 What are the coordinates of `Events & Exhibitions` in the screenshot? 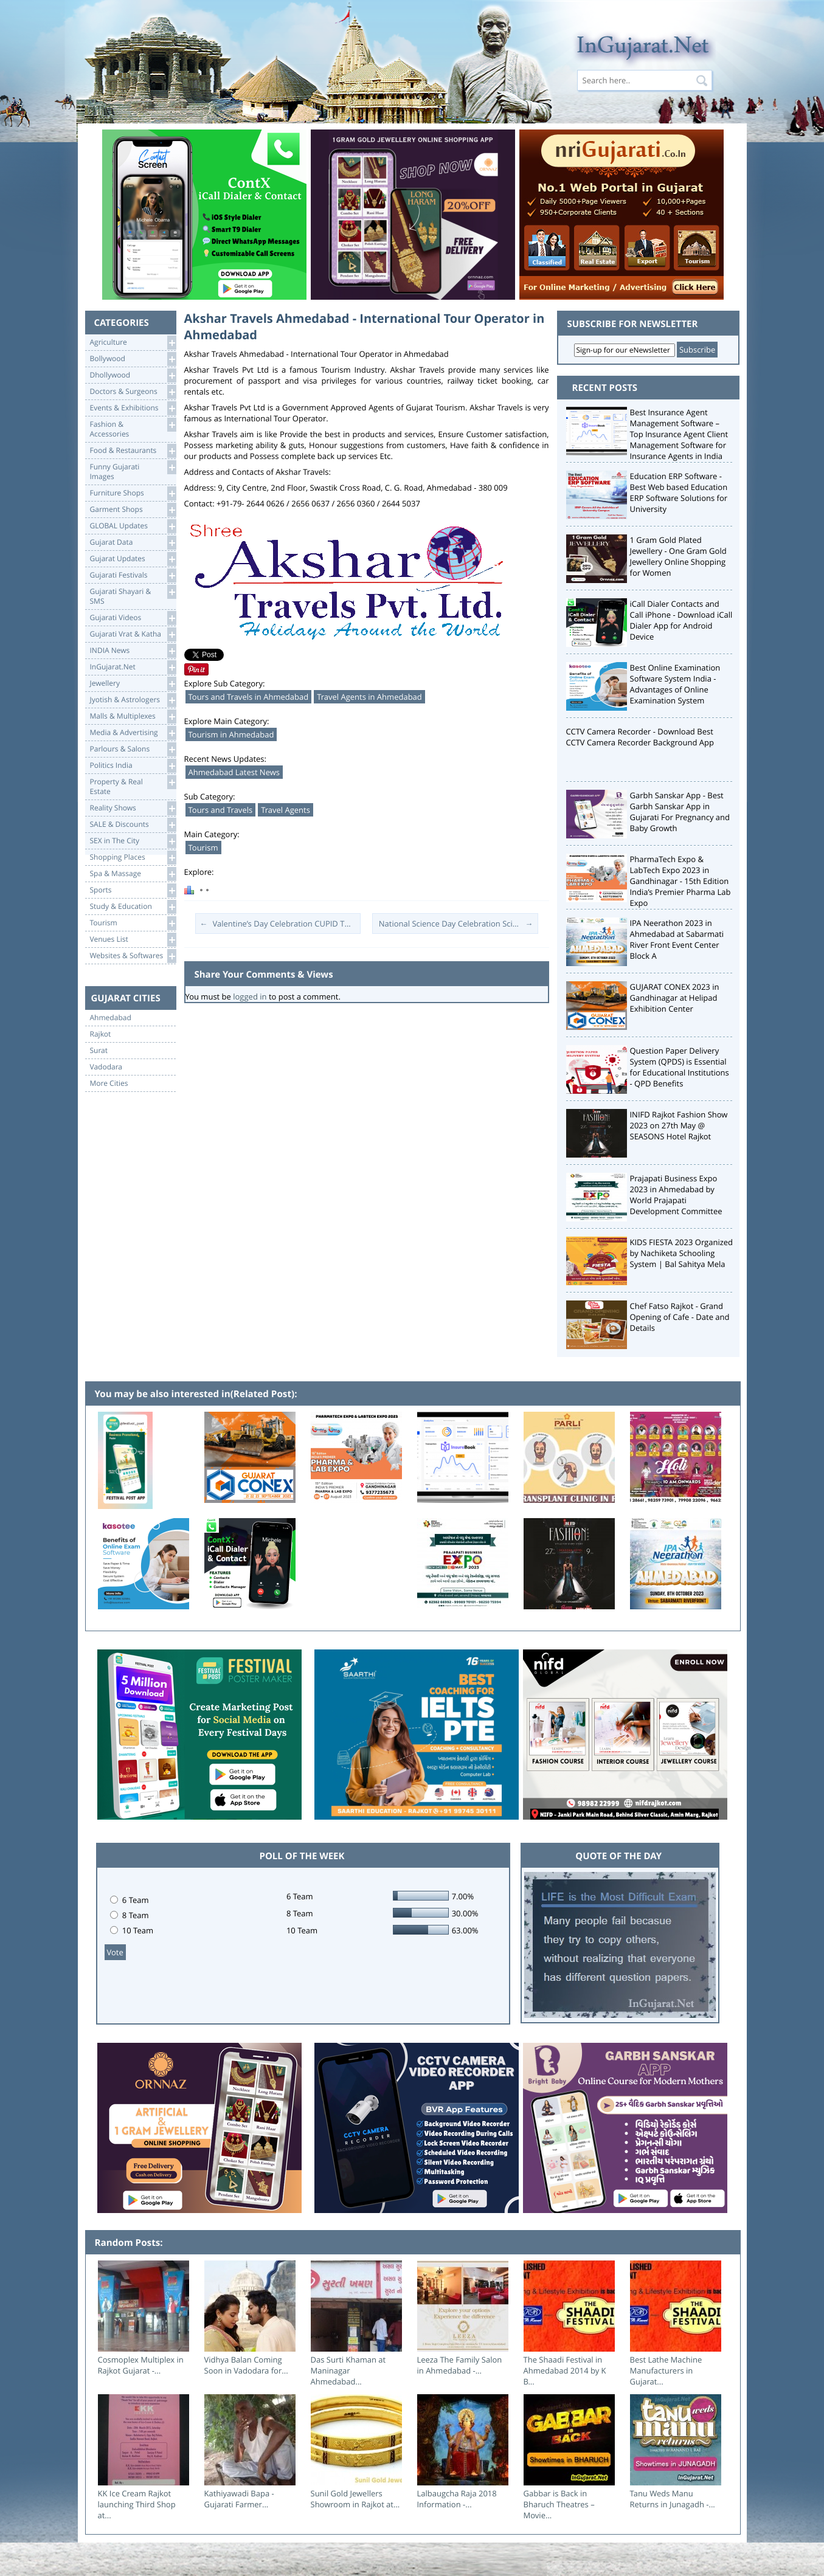 It's located at (133, 408).